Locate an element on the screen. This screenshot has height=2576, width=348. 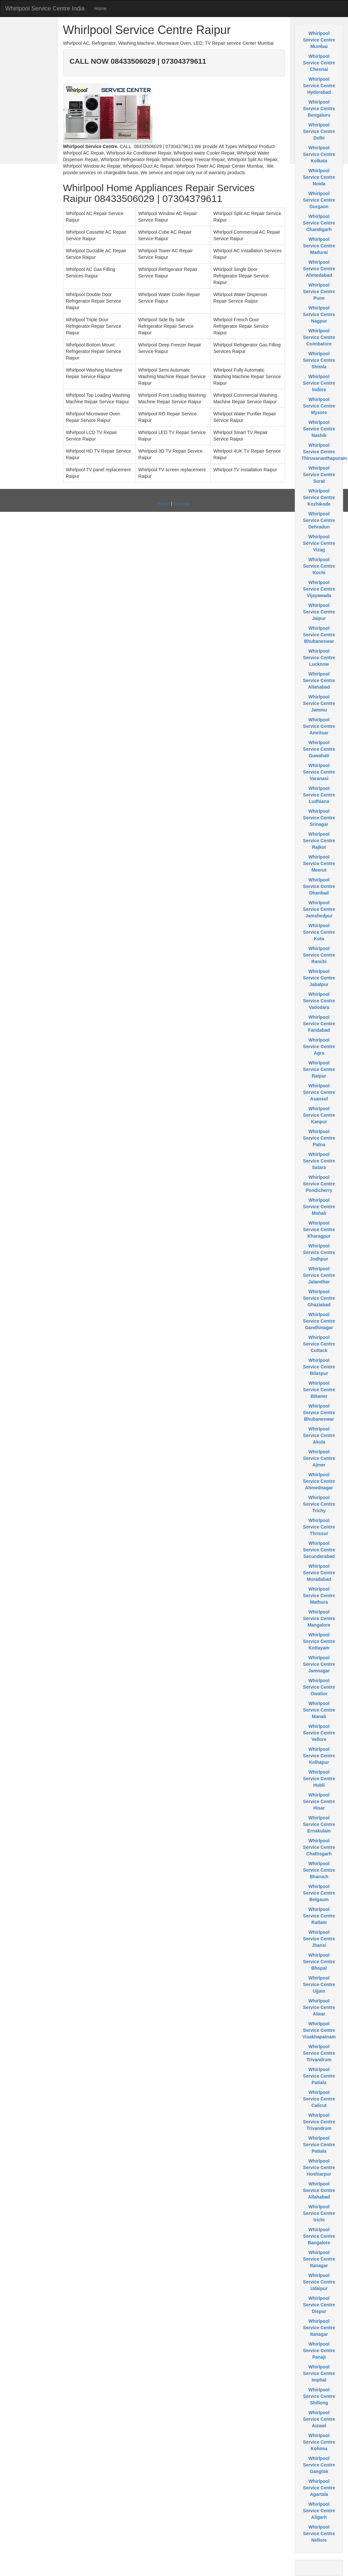
Whirlpool Service Centre Ahmedabad is located at coordinates (319, 268).